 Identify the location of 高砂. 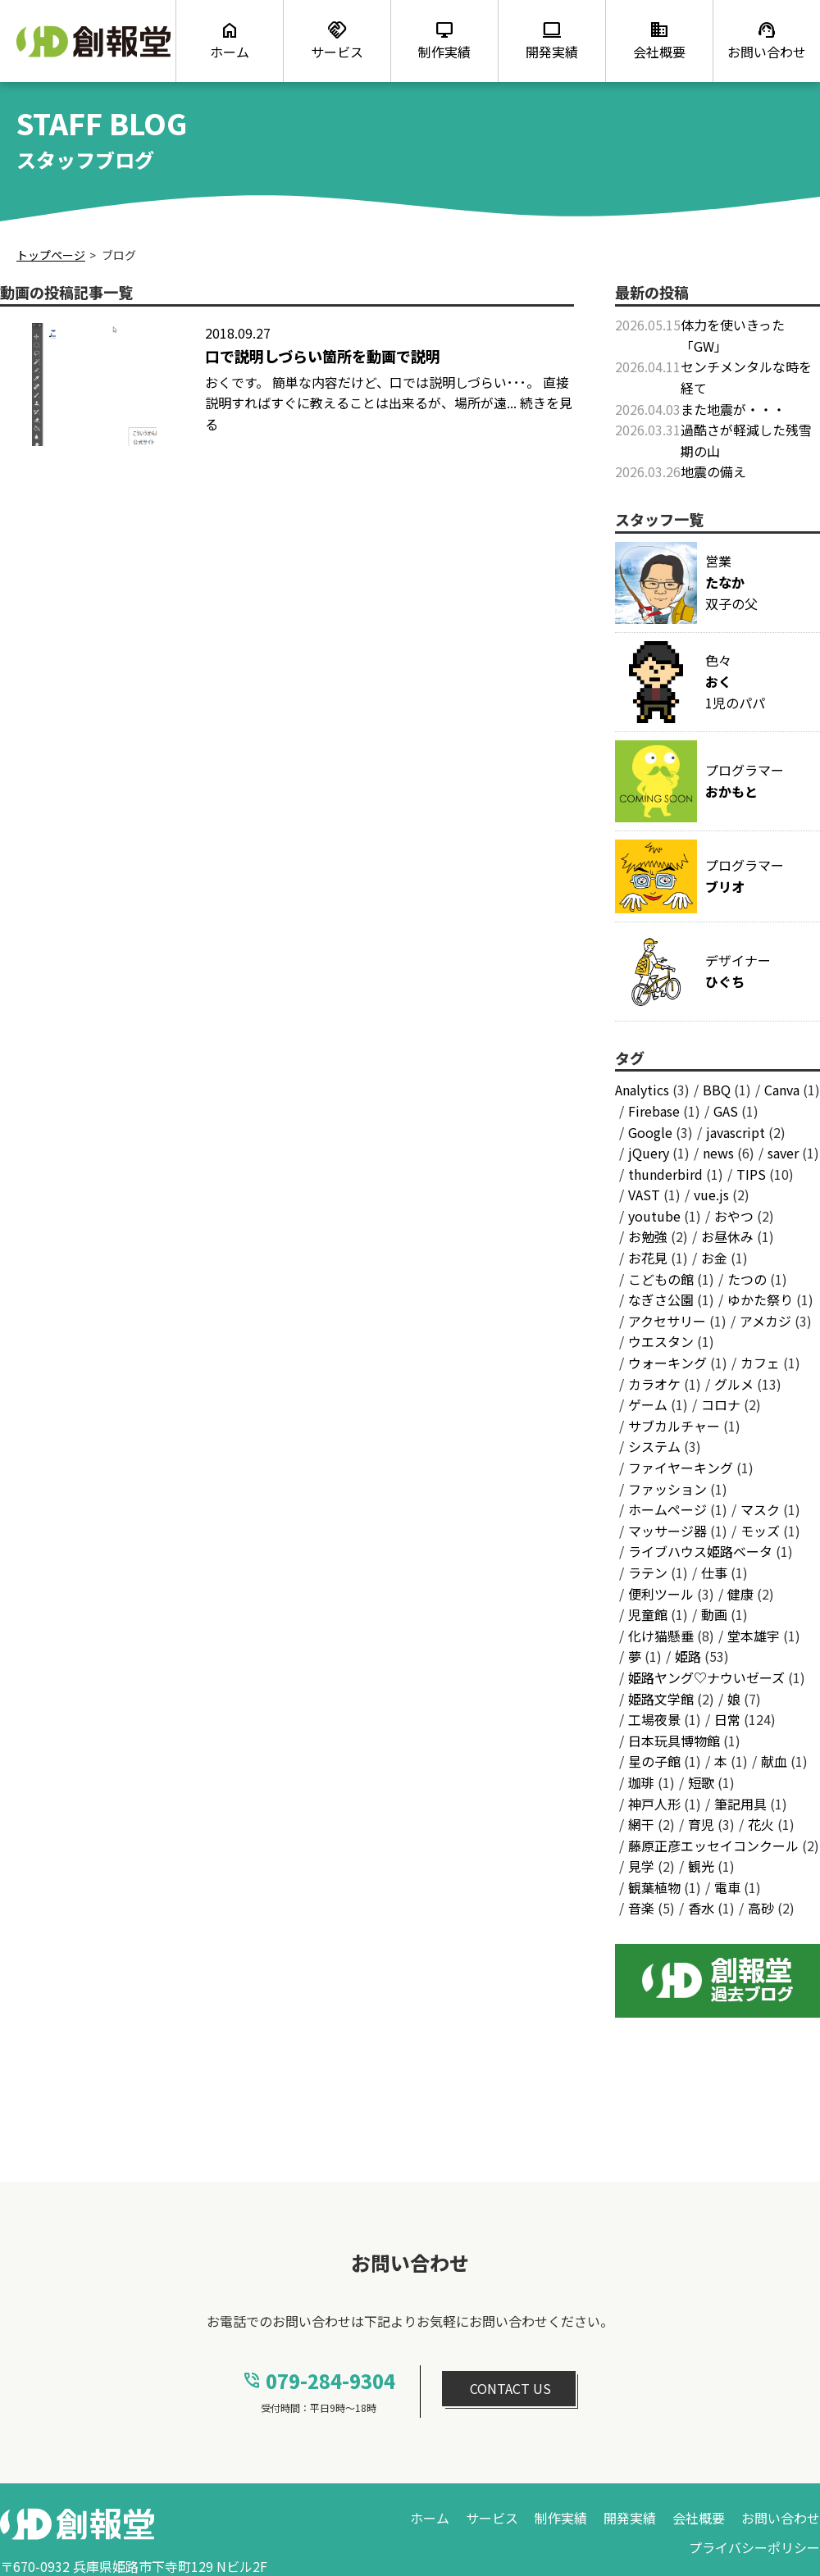
(761, 1908).